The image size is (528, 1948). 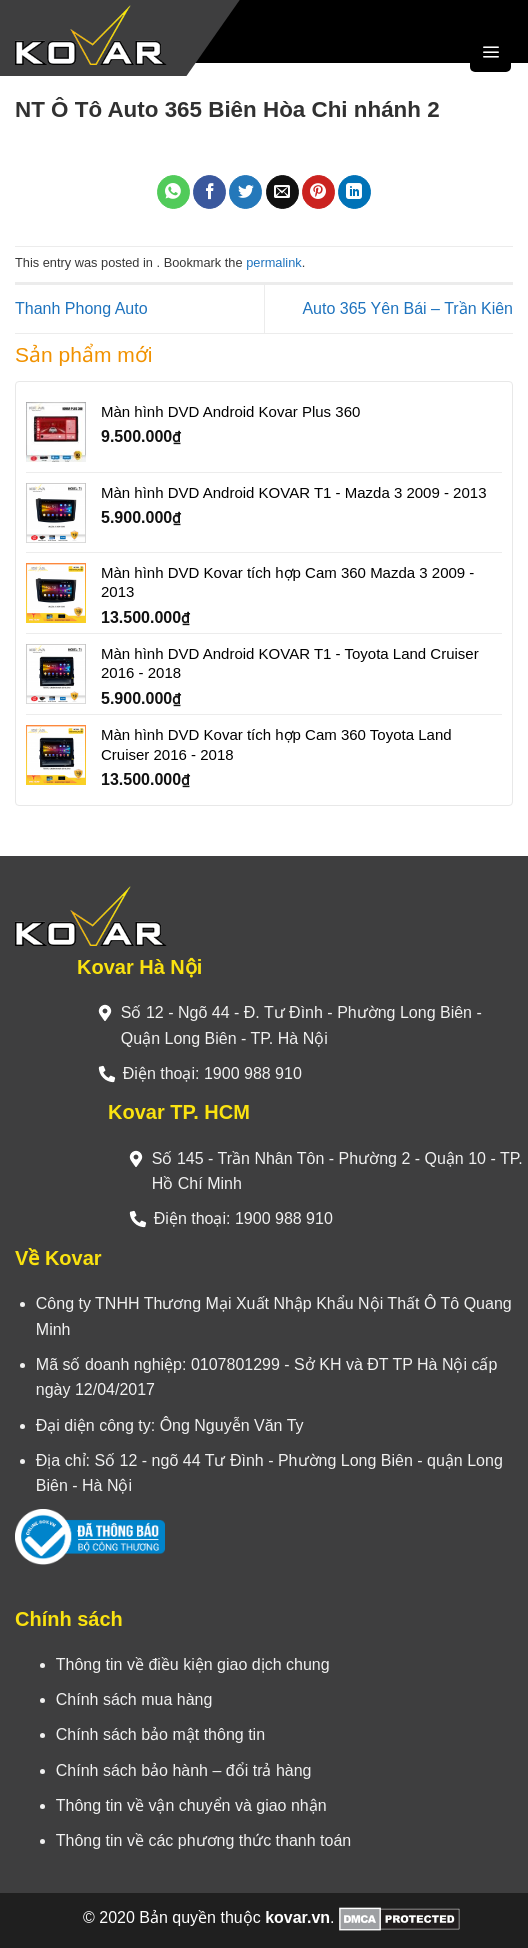 What do you see at coordinates (245, 192) in the screenshot?
I see `[Share on Twitter]` at bounding box center [245, 192].